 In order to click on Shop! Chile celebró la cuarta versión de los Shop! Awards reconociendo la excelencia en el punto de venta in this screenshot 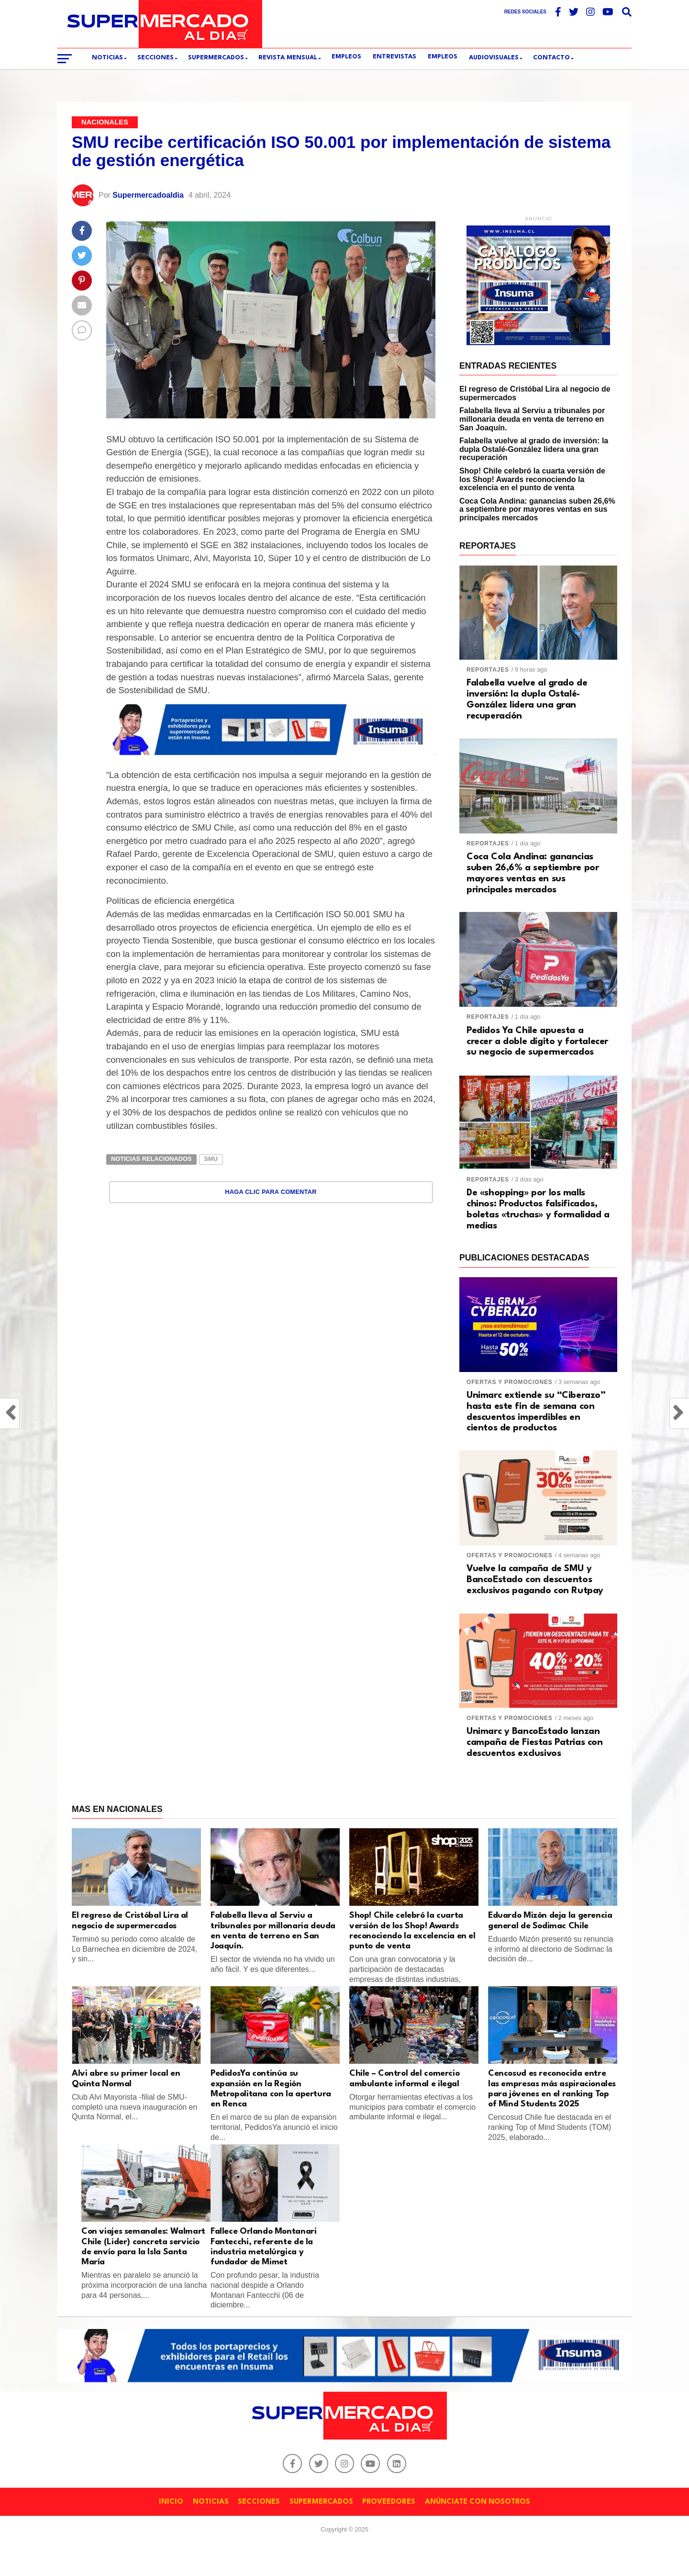, I will do `click(532, 479)`.